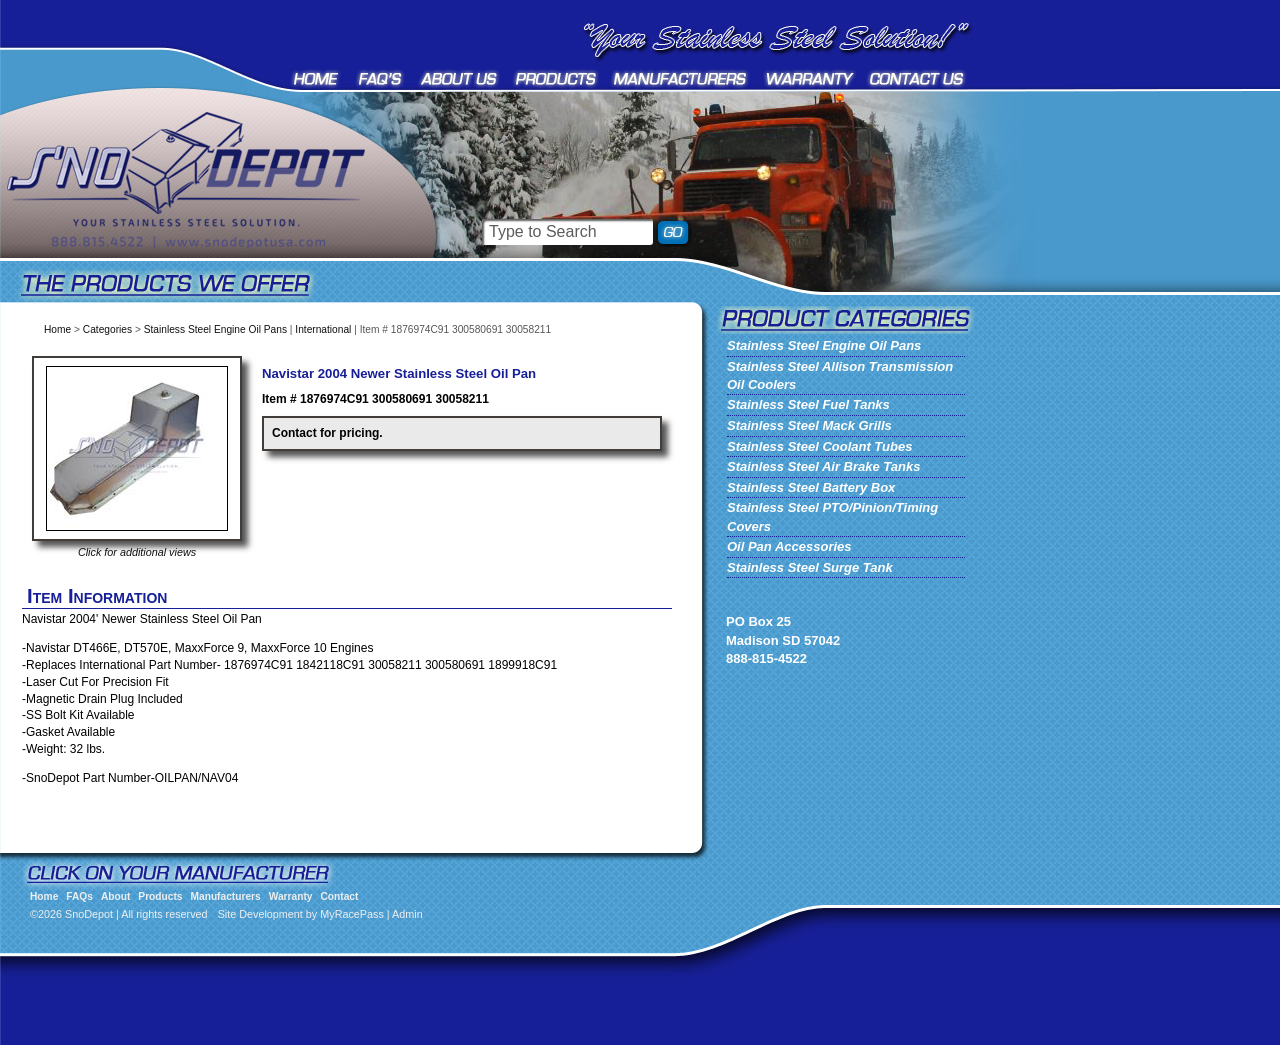  I want to click on FAQs, so click(381, 78).